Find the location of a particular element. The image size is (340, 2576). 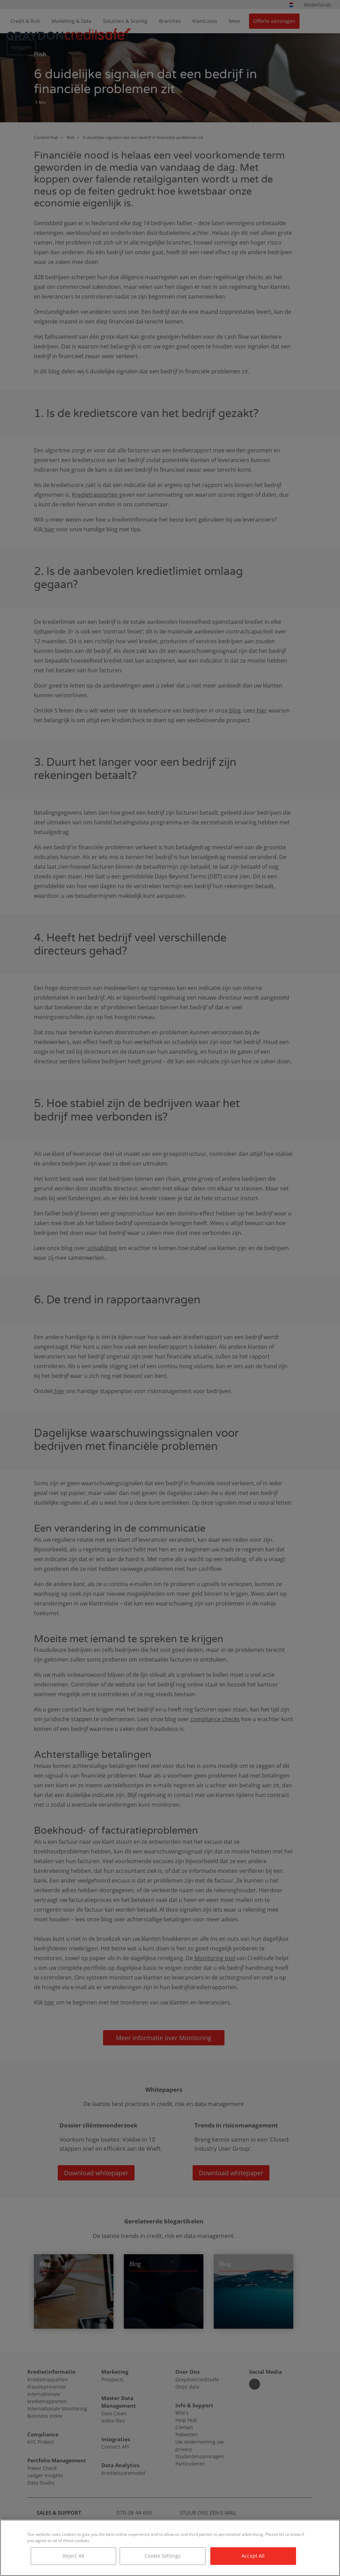

Accept All is located at coordinates (253, 2555).